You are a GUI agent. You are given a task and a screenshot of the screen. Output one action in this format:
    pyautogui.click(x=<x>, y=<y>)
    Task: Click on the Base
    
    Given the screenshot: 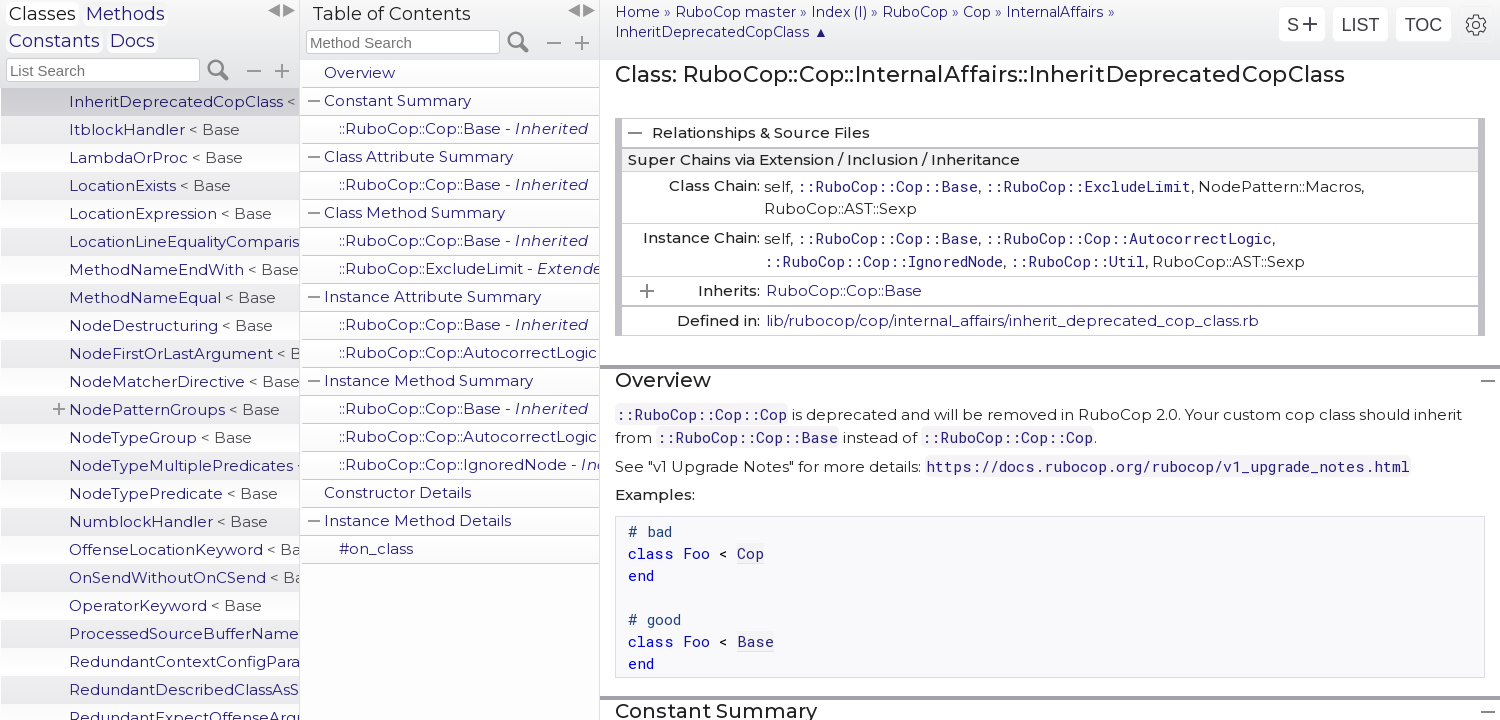 What is the action you would take?
    pyautogui.click(x=755, y=641)
    